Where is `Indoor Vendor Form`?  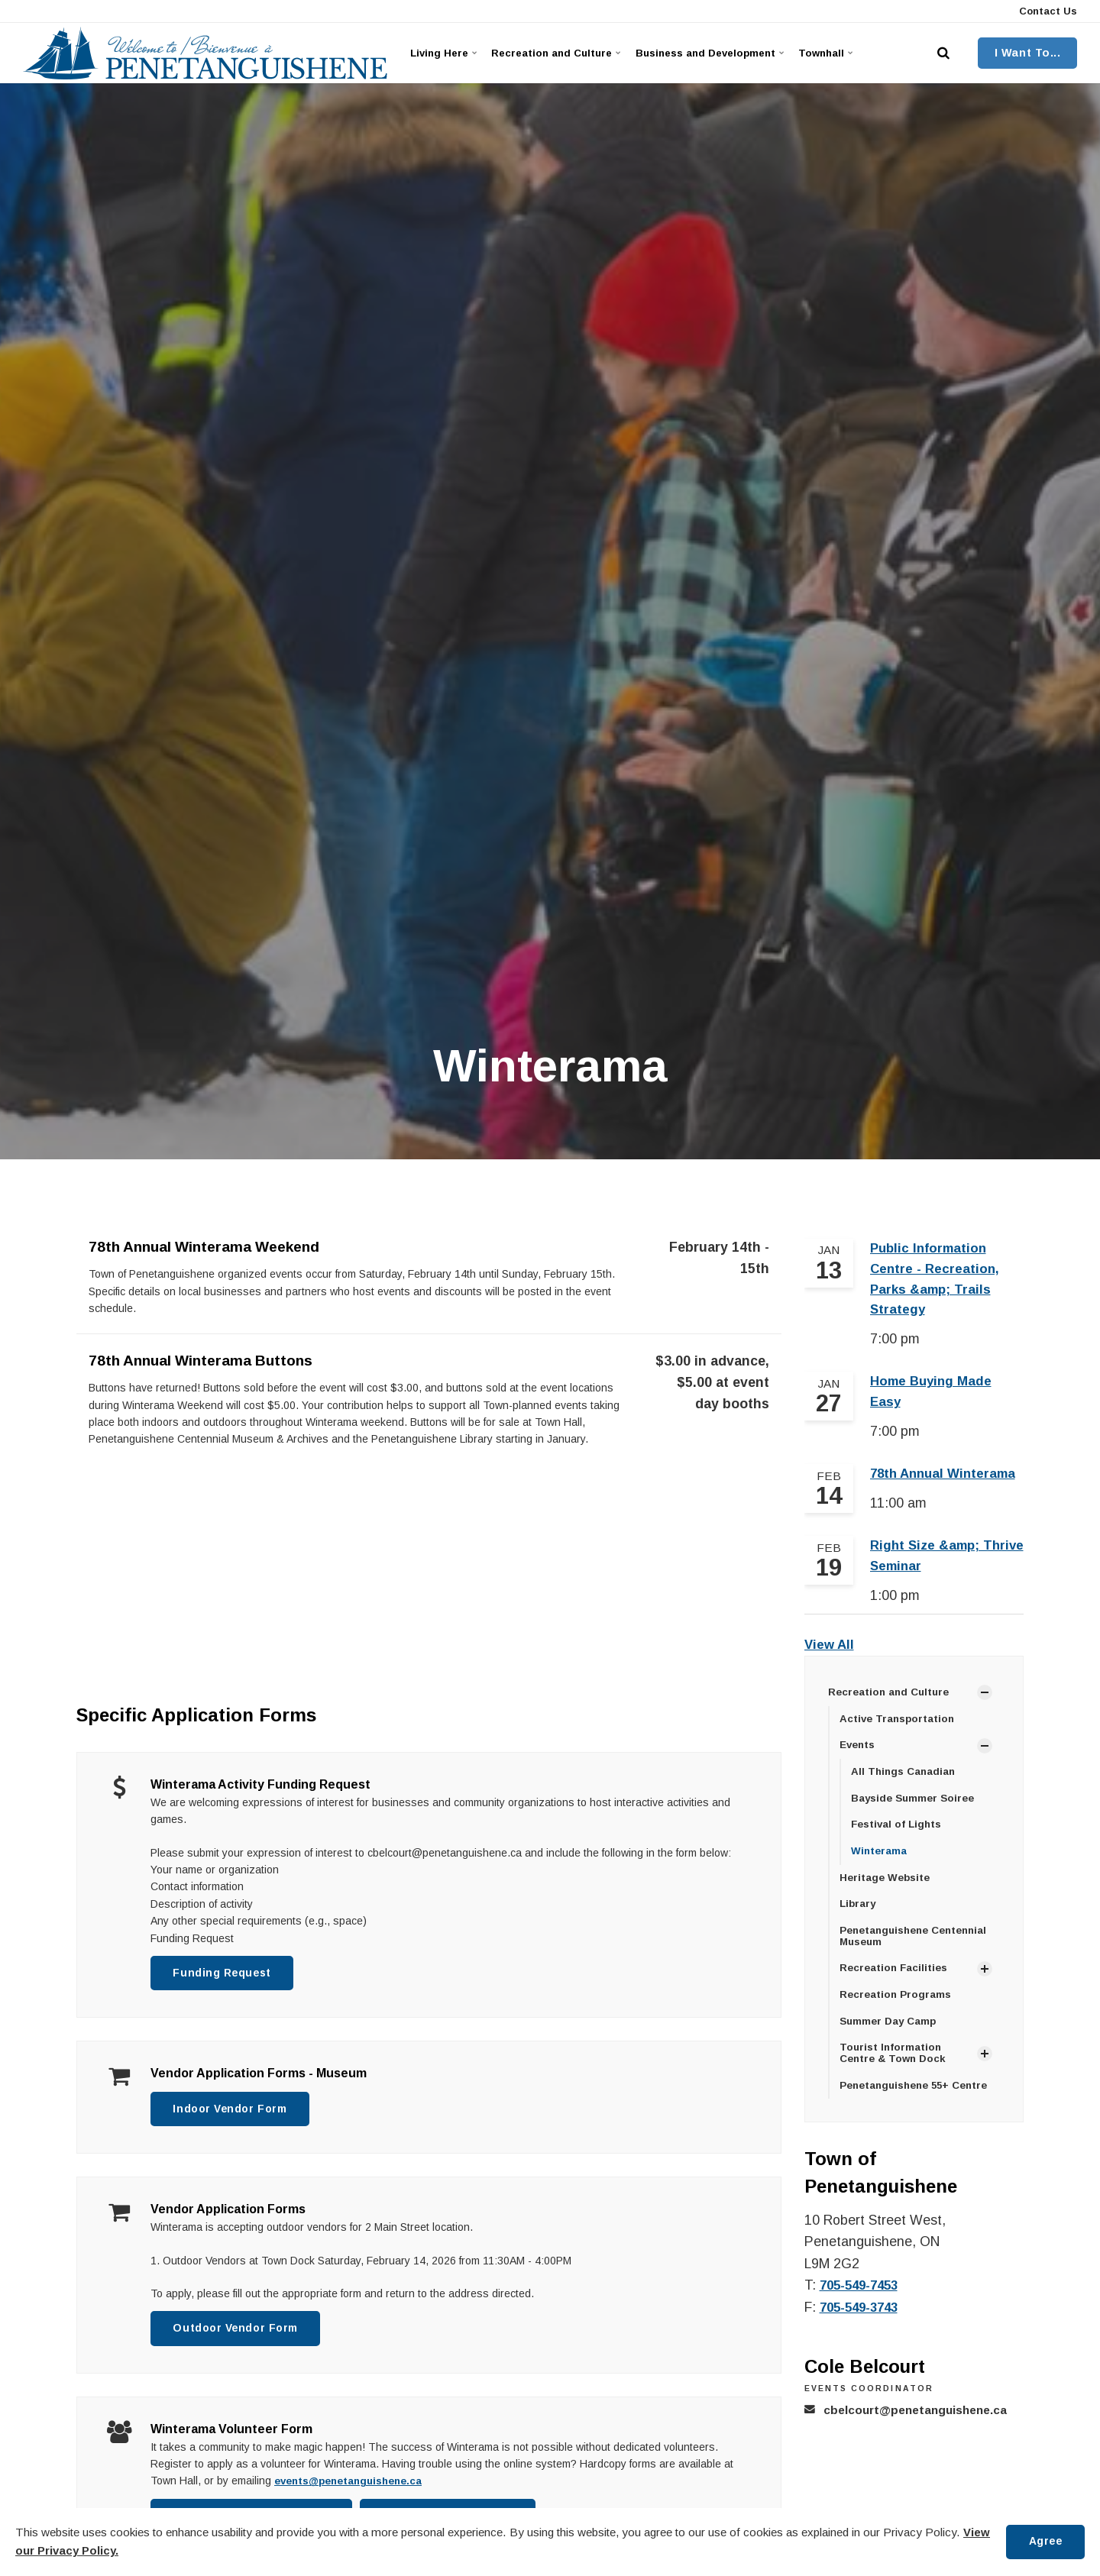
Indoor Vendor Form is located at coordinates (233, 2112).